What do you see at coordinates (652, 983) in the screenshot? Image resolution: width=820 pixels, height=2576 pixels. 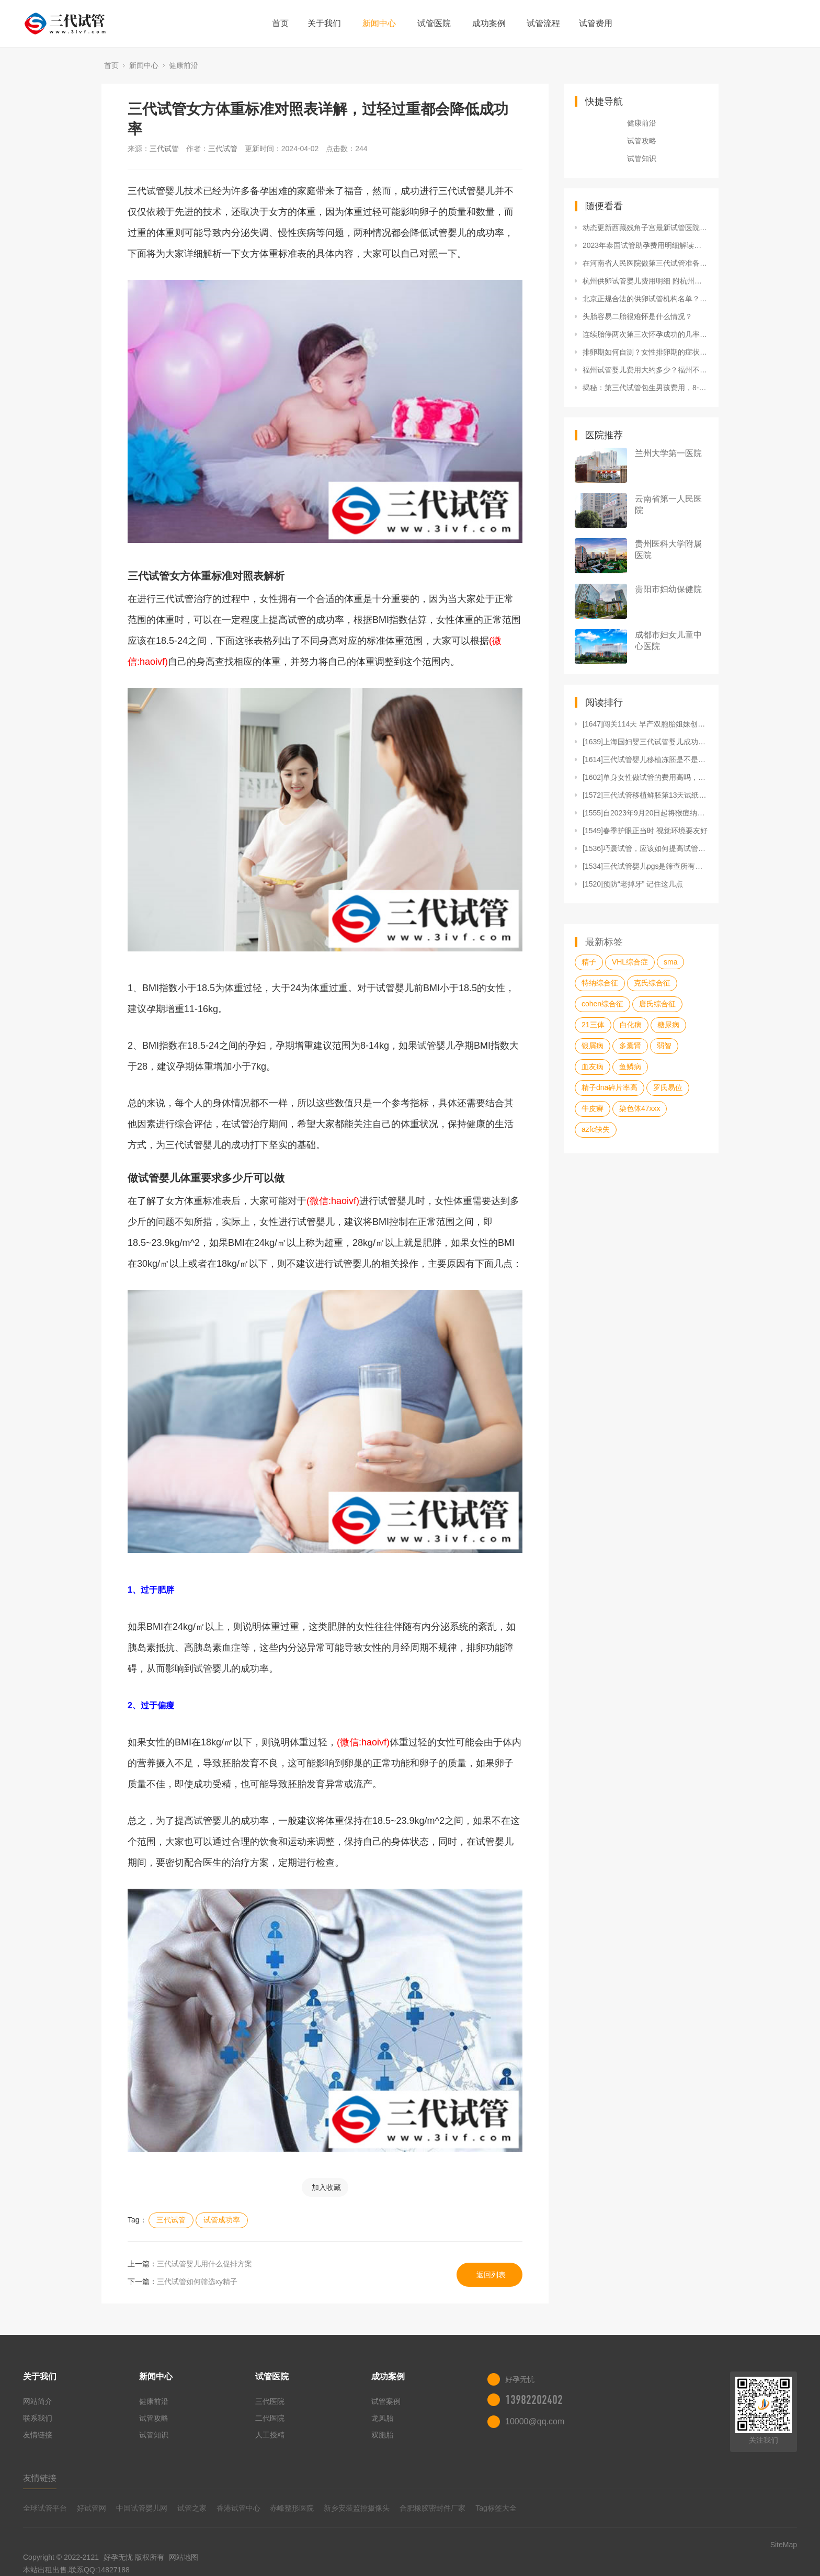 I see `克氏综合征` at bounding box center [652, 983].